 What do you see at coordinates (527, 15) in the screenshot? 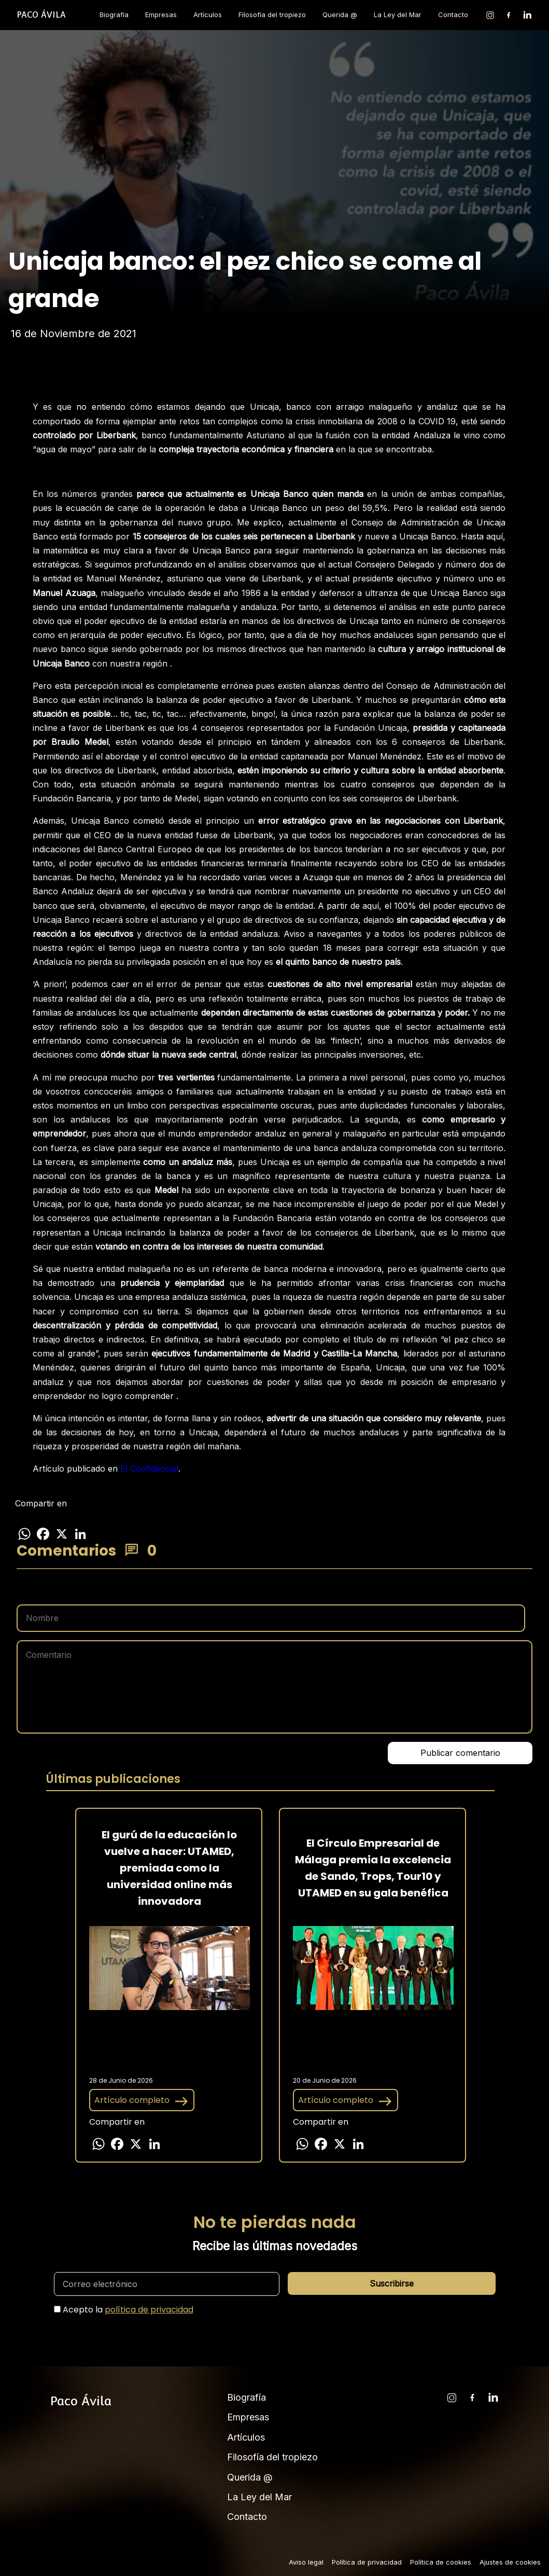
I see `[LinkedIn]` at bounding box center [527, 15].